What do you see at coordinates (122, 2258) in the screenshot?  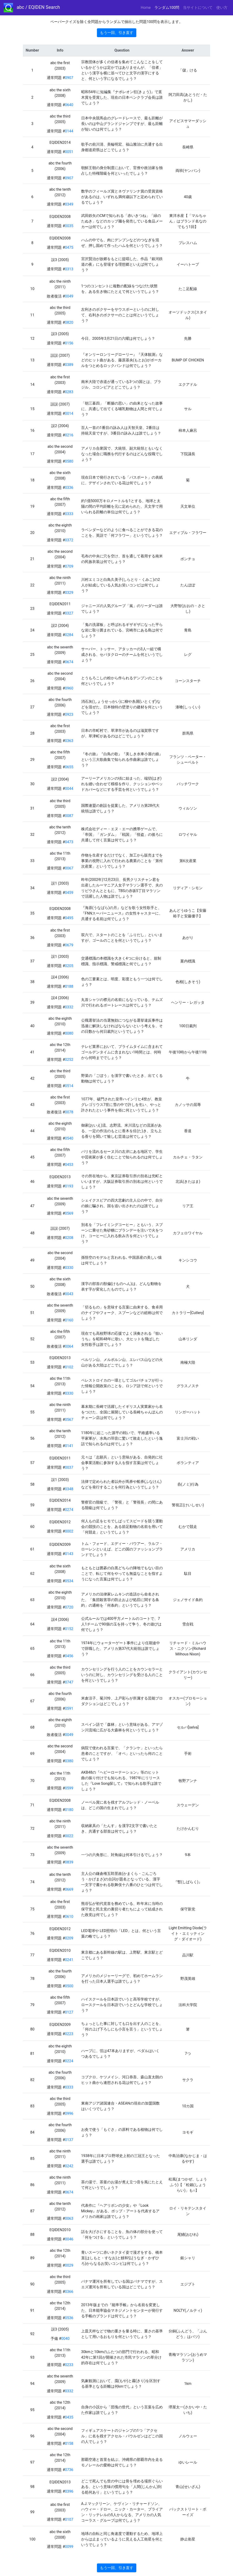 I see `青いスーツに赤いネクタイ姿で漫才をする、橋本直(はしもと・すなお)と鰻和弘(うなぎ・かずひろ)からなるお笑いコンビは何でしょう？` at bounding box center [122, 2258].